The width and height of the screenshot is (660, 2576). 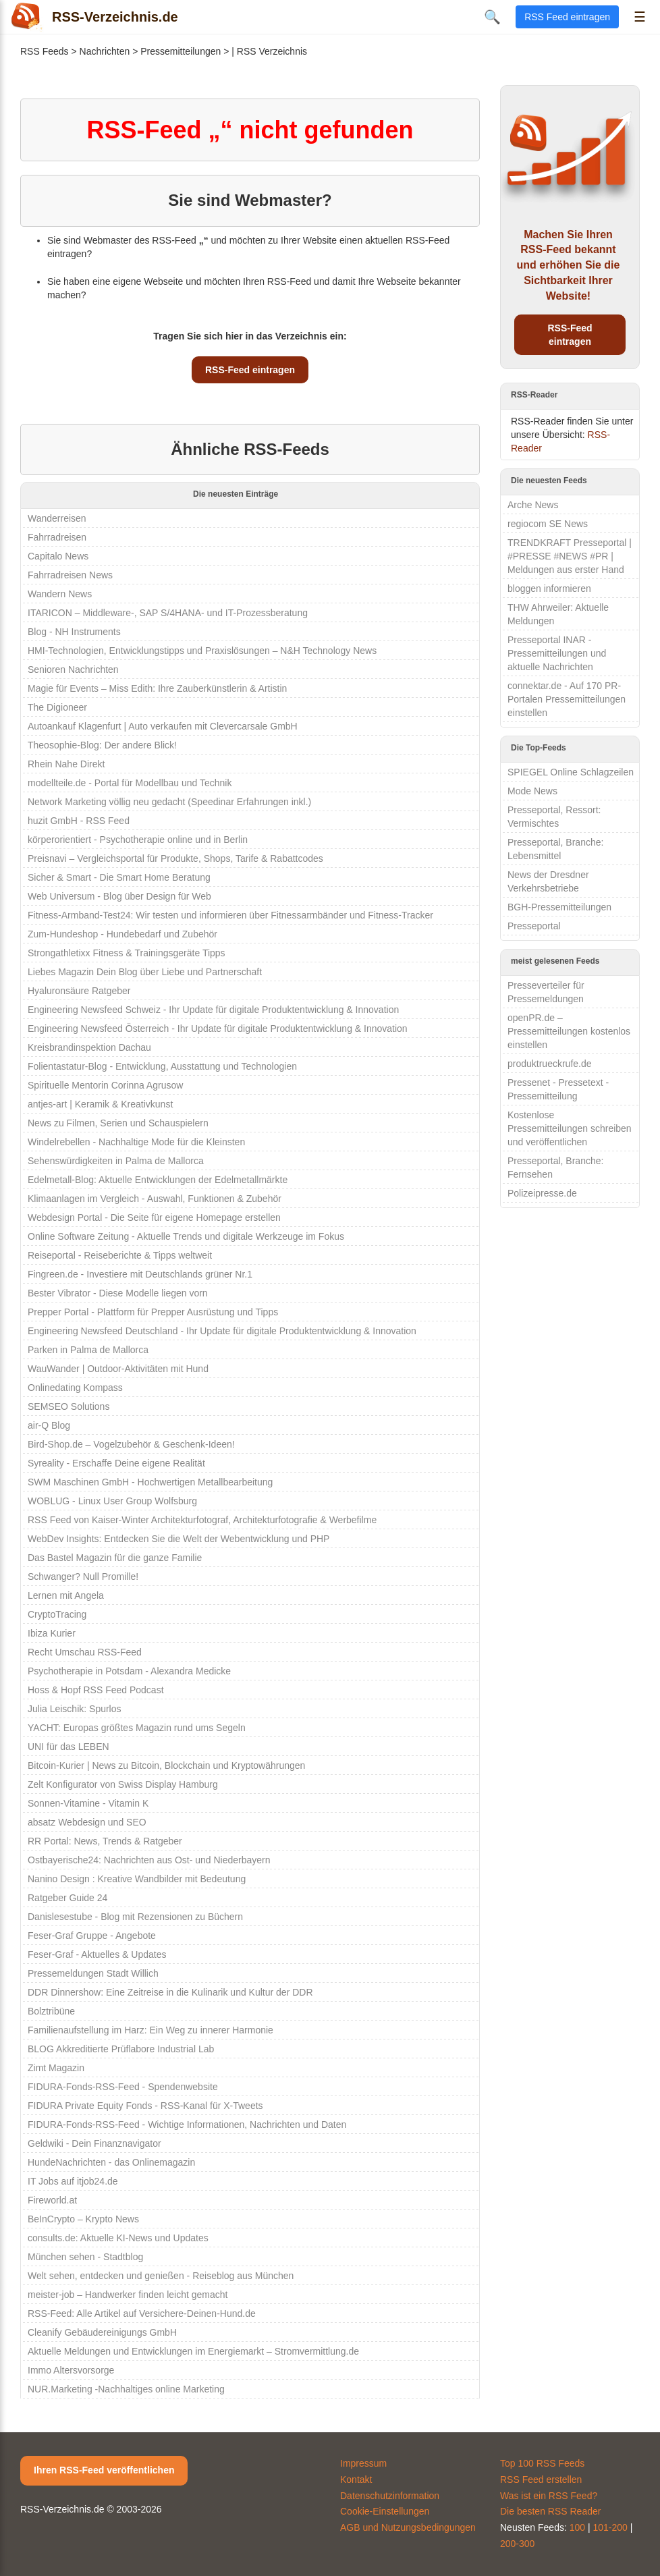 I want to click on Bird-Shop.de – Vogelzubehör & Geschenk-Ideen!, so click(x=131, y=1444).